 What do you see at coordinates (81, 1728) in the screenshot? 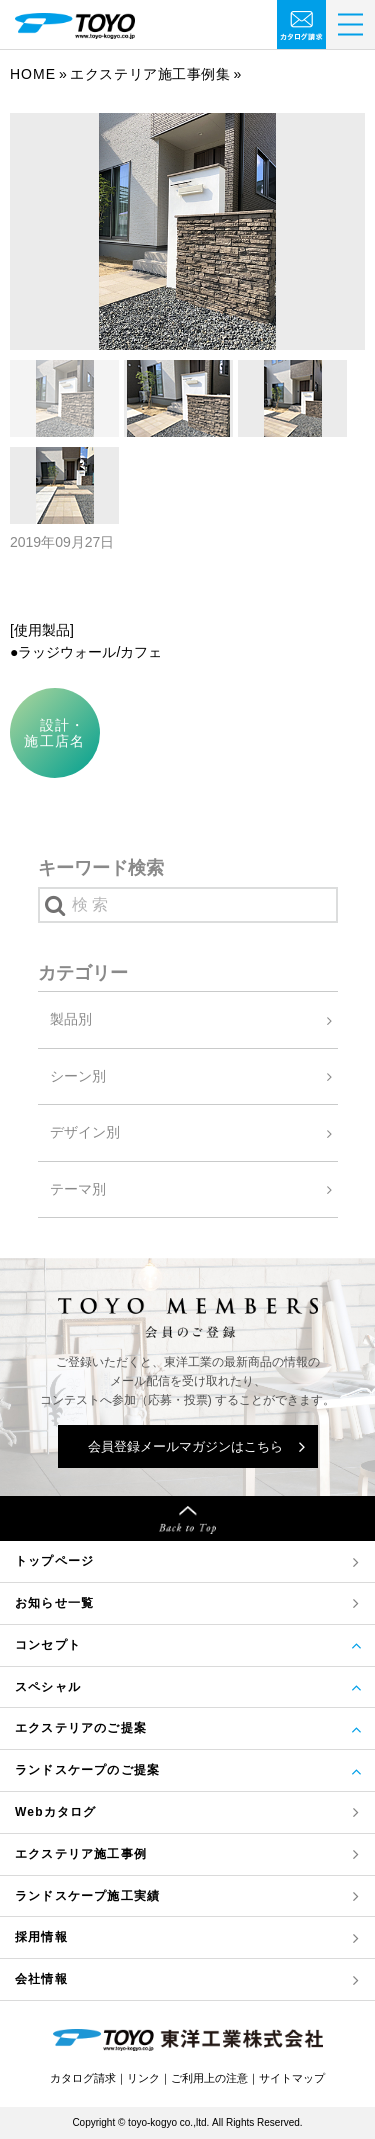
I see `エクステリアのご提案` at bounding box center [81, 1728].